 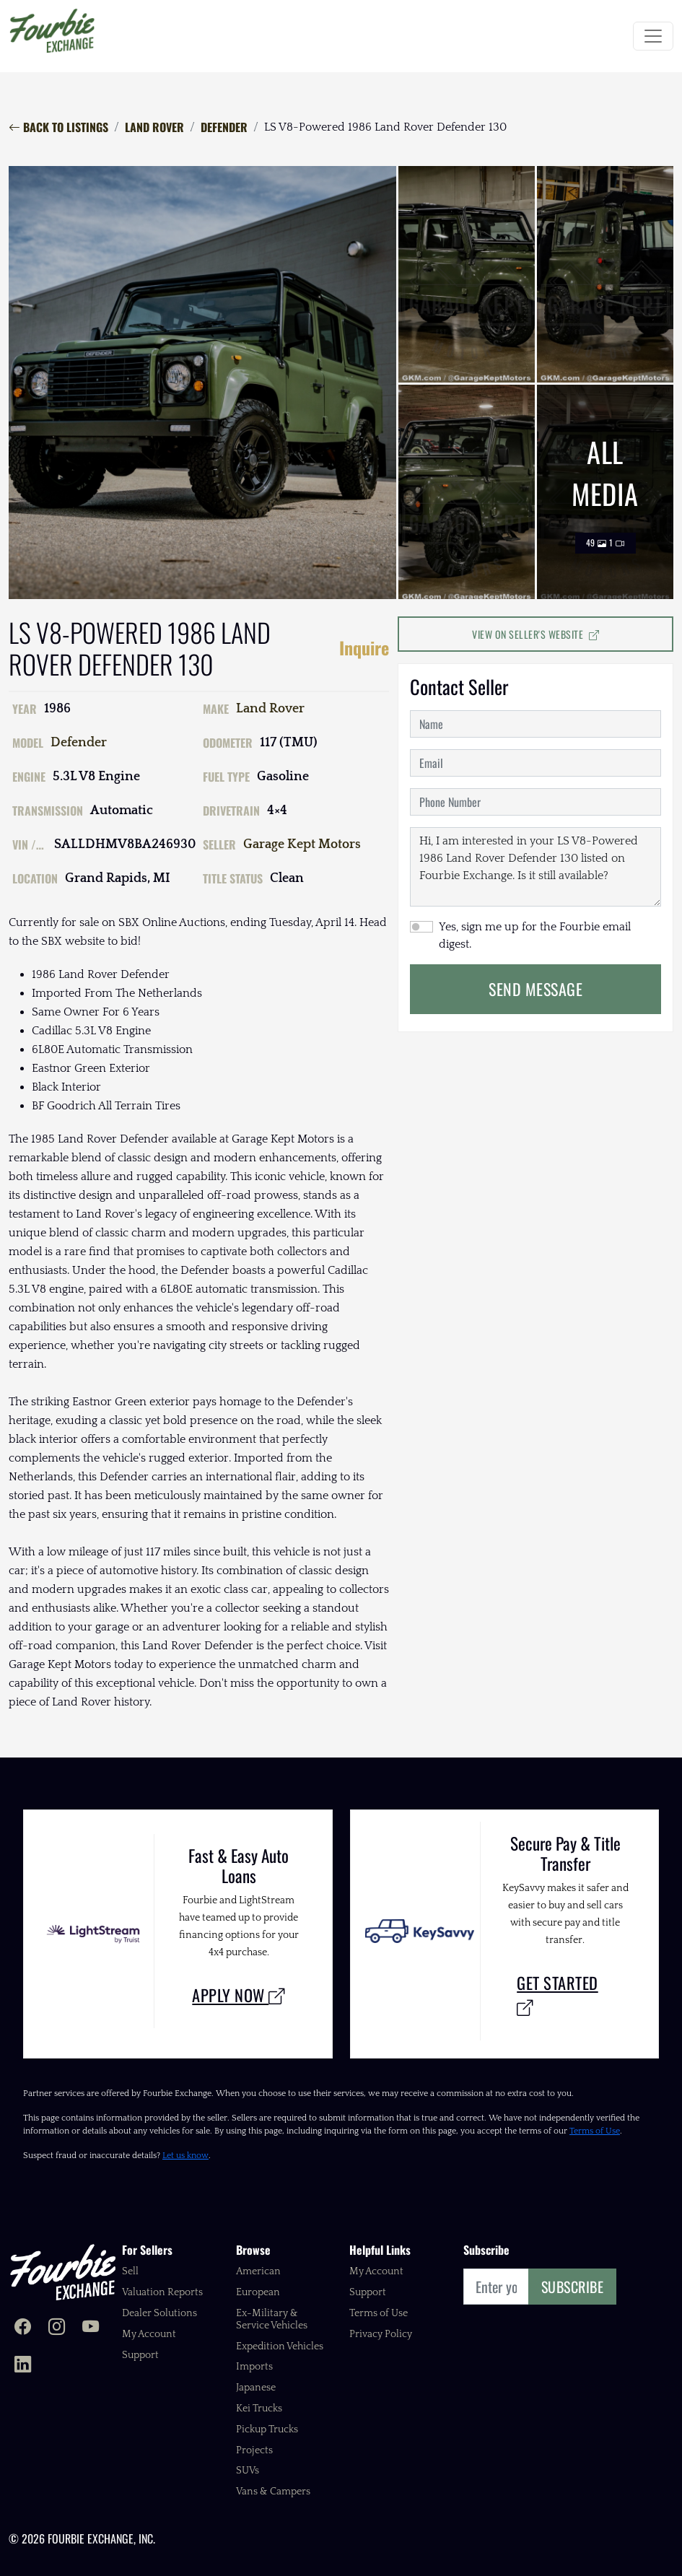 I want to click on Japanese, so click(x=256, y=2387).